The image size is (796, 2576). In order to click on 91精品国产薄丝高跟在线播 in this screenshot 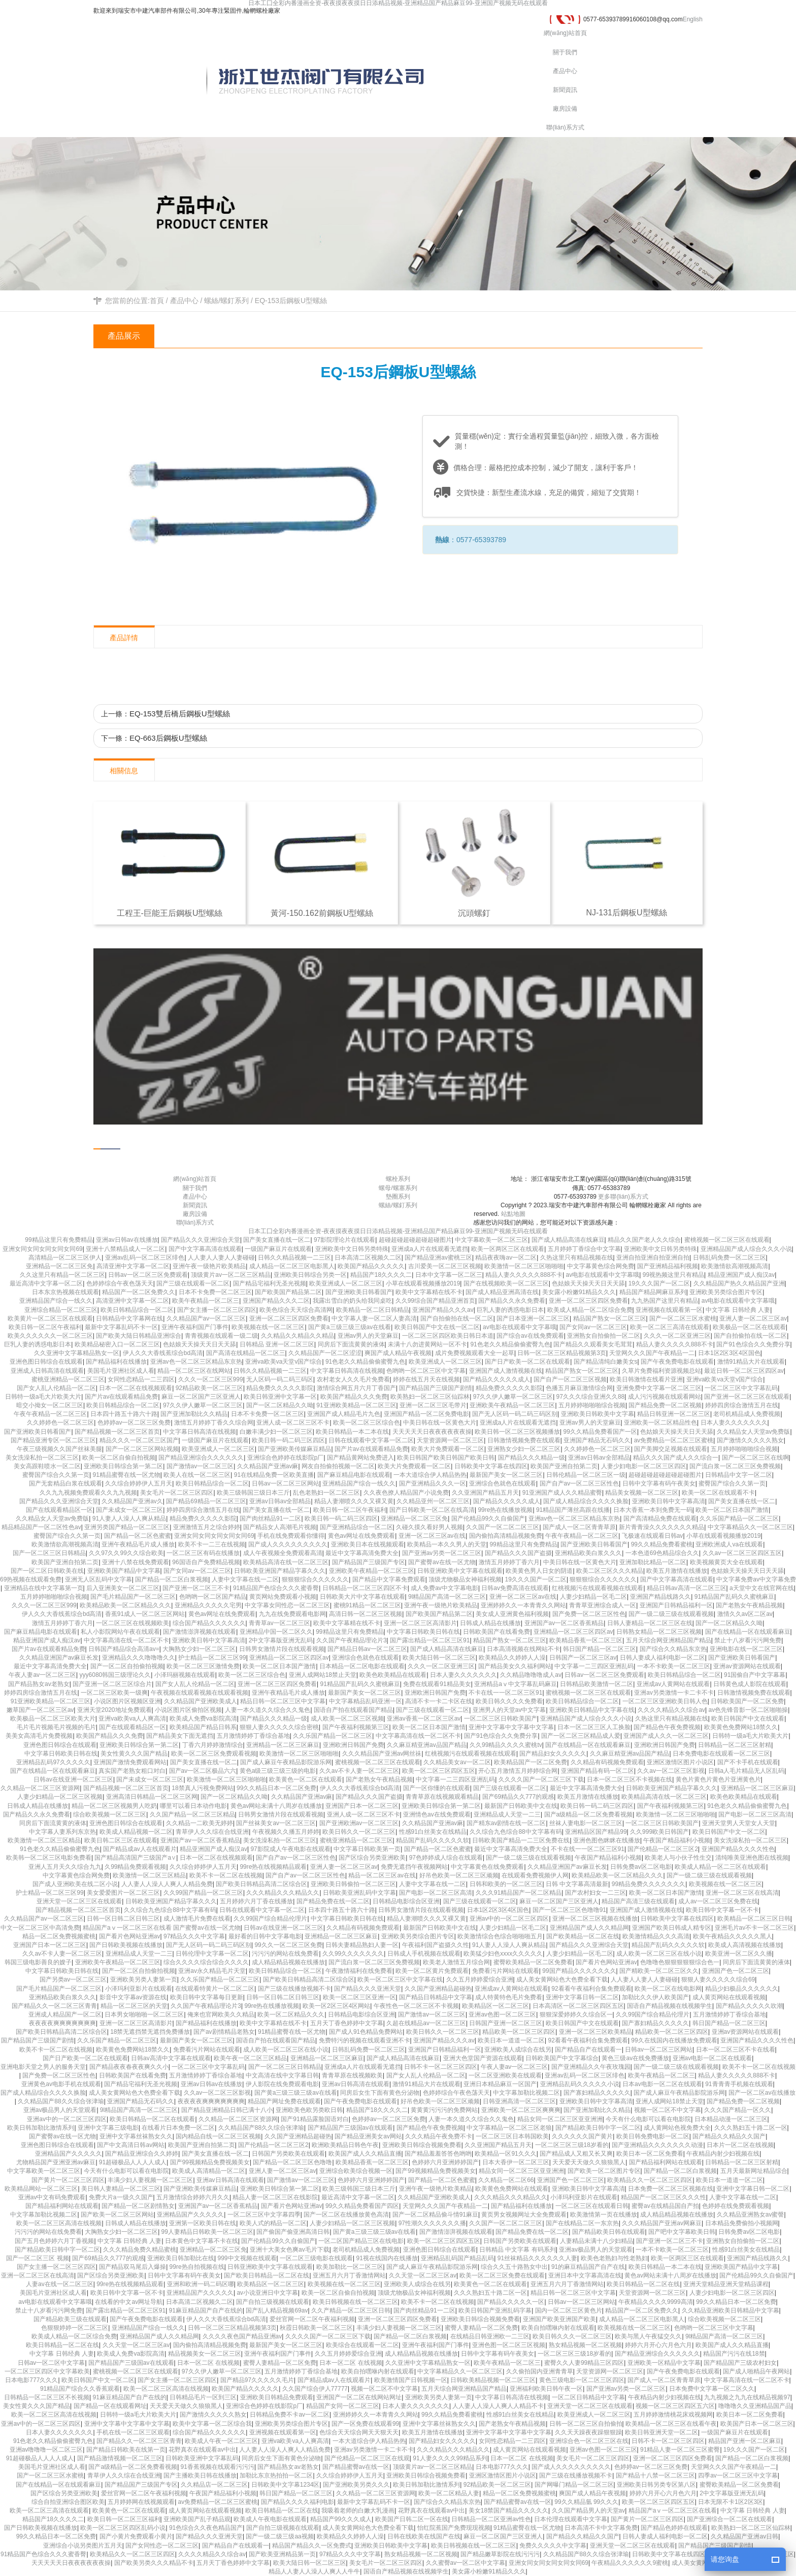, I will do `click(573, 1509)`.